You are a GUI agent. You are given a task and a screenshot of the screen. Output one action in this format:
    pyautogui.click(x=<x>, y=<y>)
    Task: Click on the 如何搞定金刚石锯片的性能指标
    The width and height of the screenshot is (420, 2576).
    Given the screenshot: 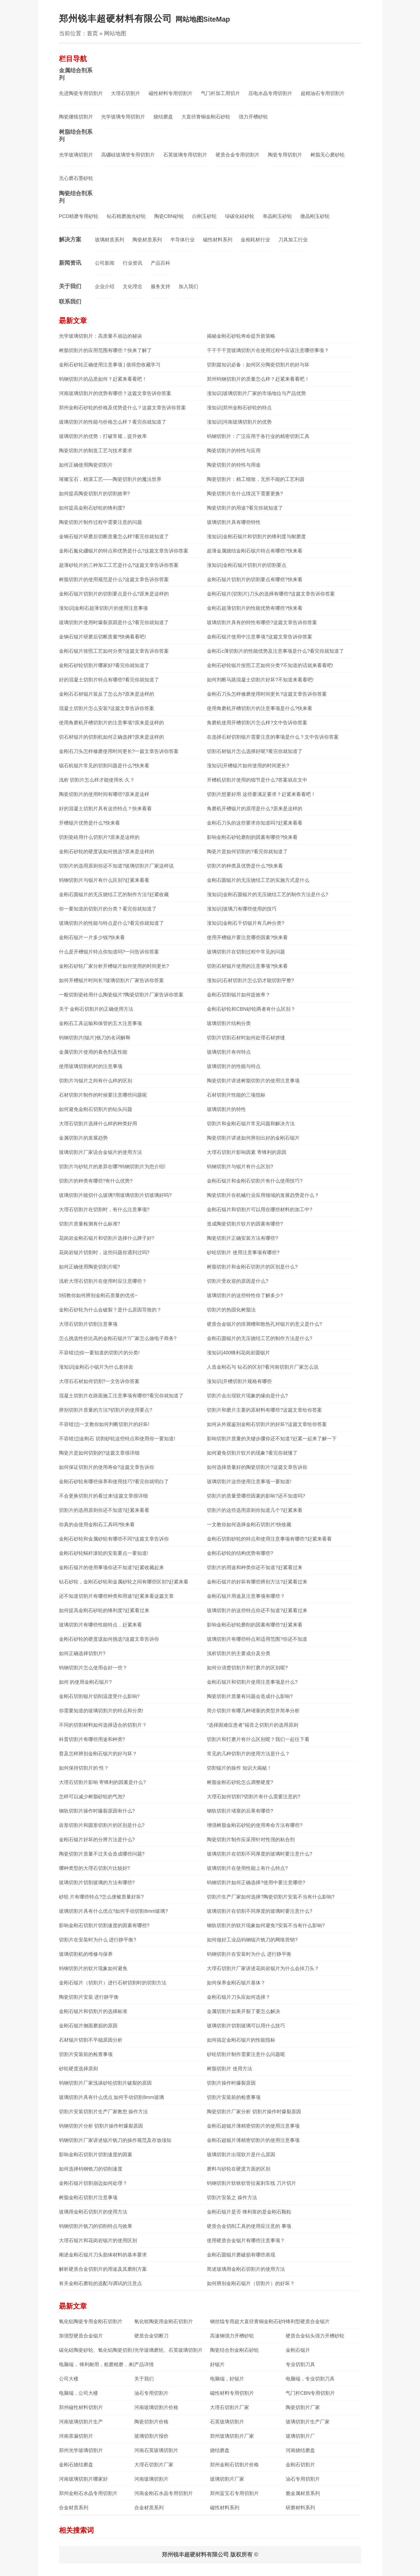 What is the action you would take?
    pyautogui.click(x=241, y=2040)
    